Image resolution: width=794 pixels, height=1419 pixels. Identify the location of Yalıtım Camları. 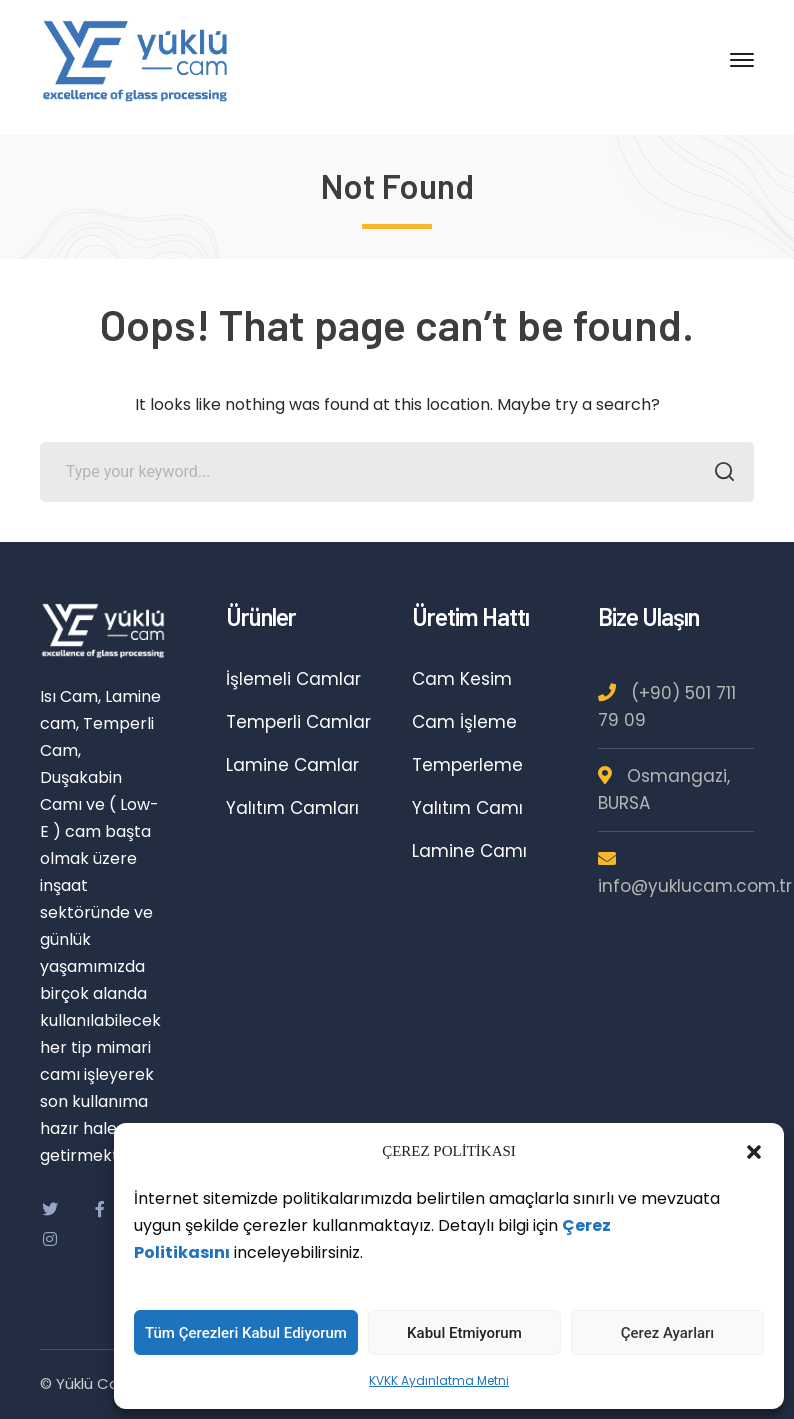
(292, 808).